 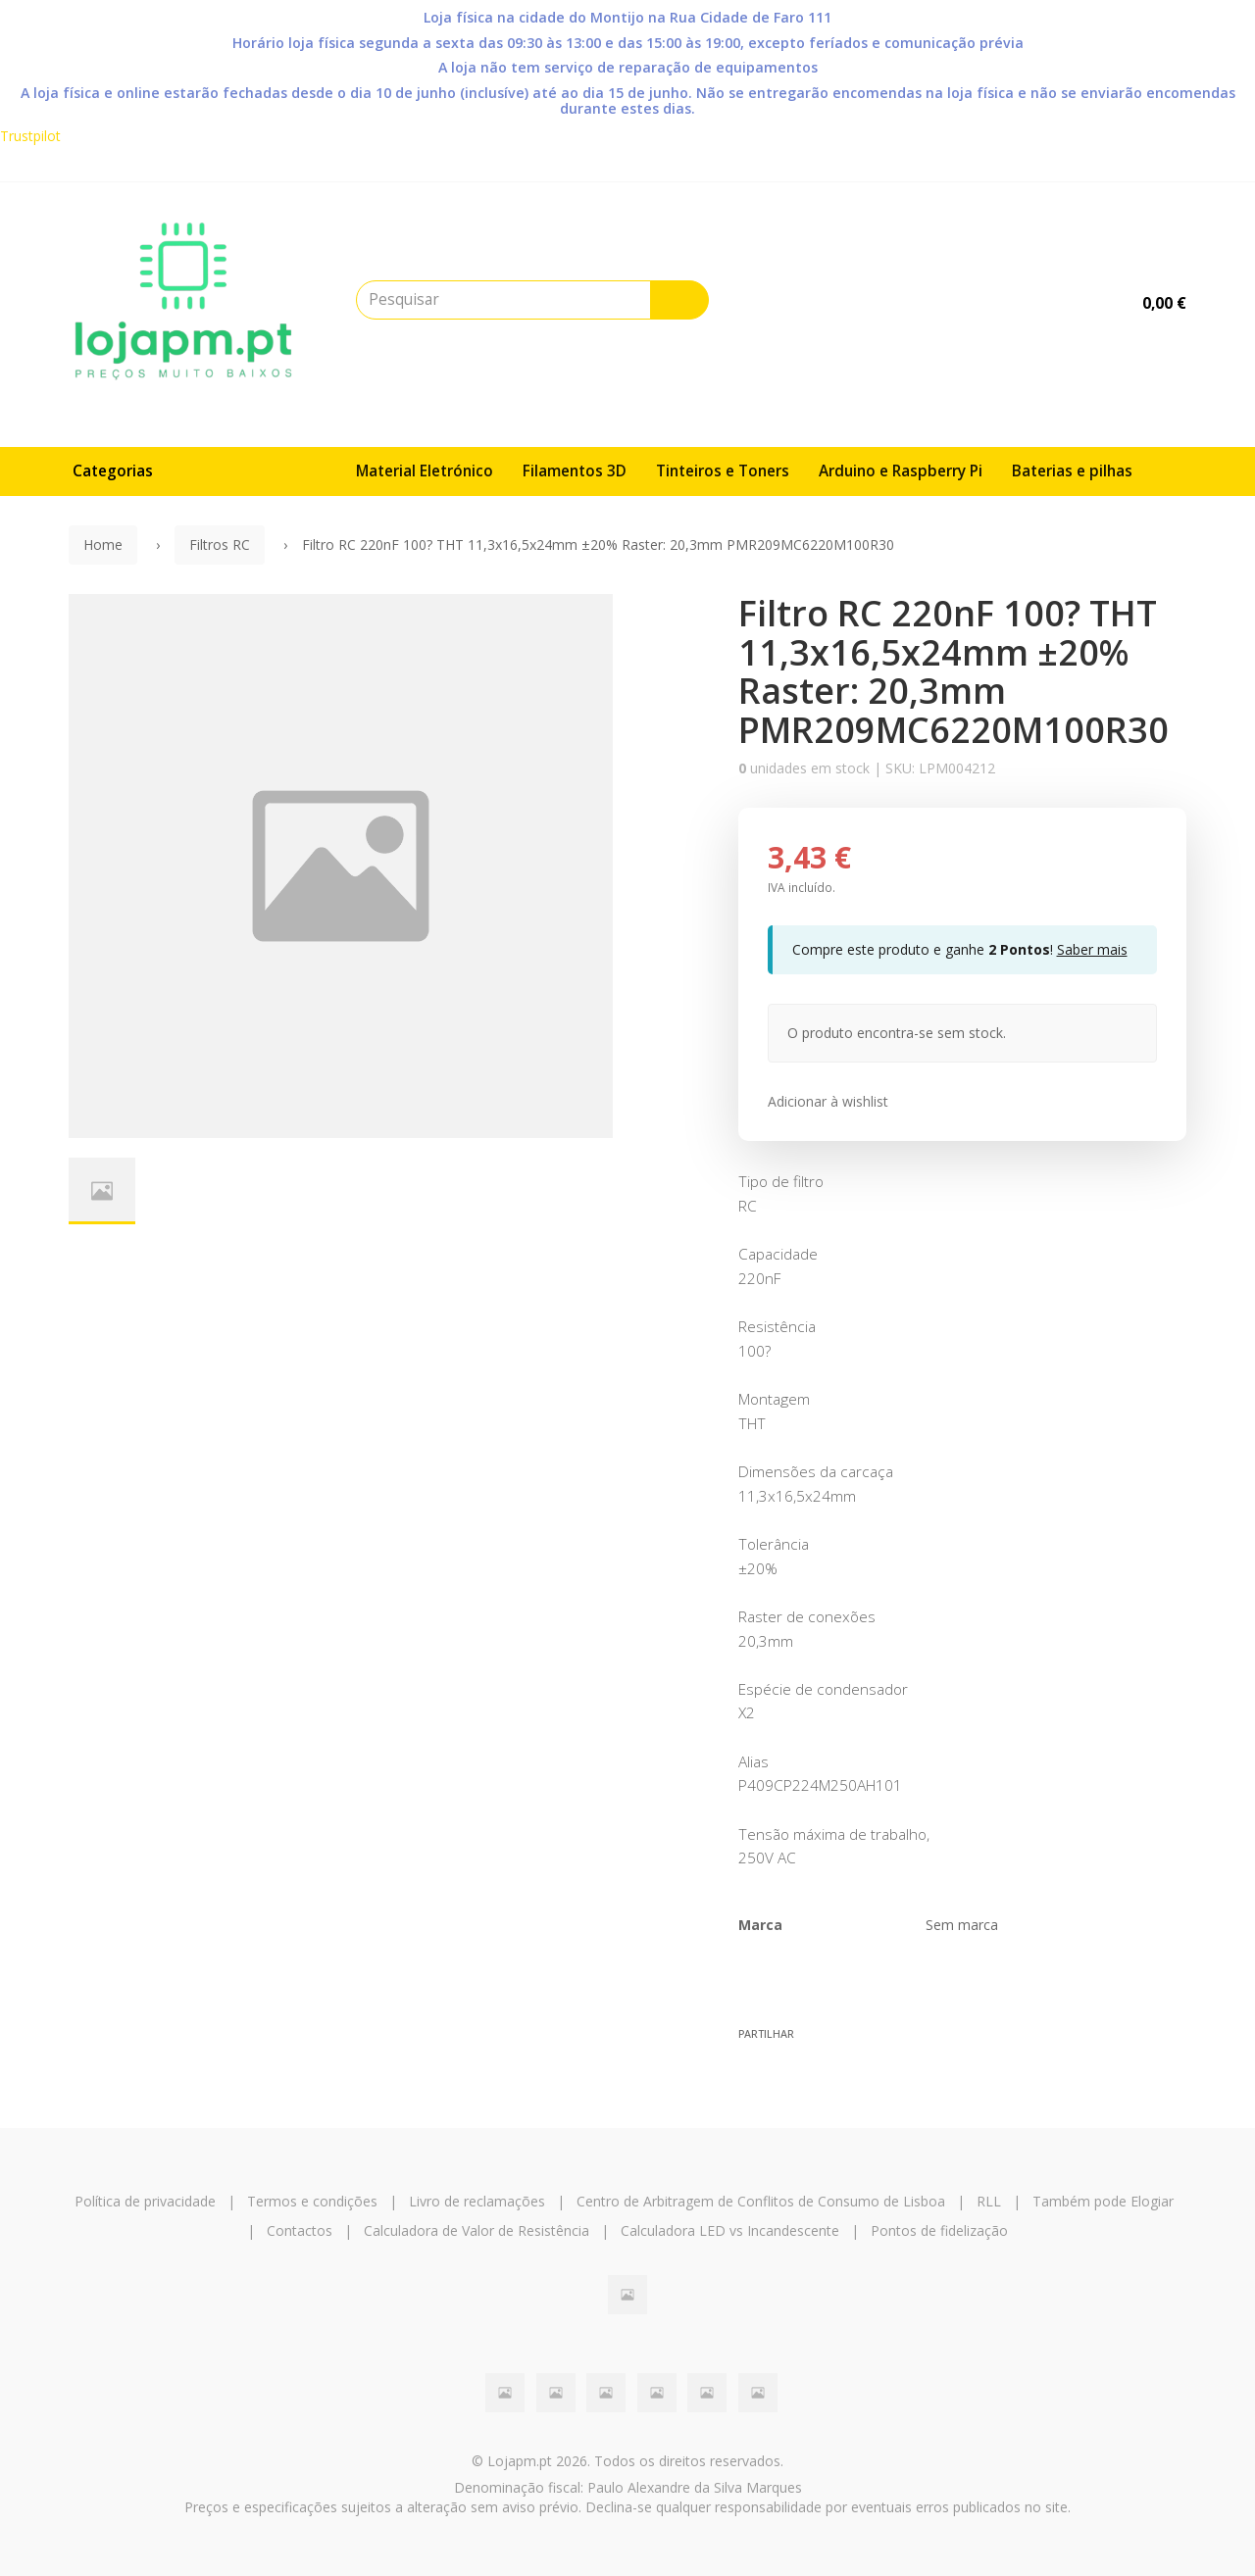 I want to click on Material Eletrónico, so click(x=424, y=471).